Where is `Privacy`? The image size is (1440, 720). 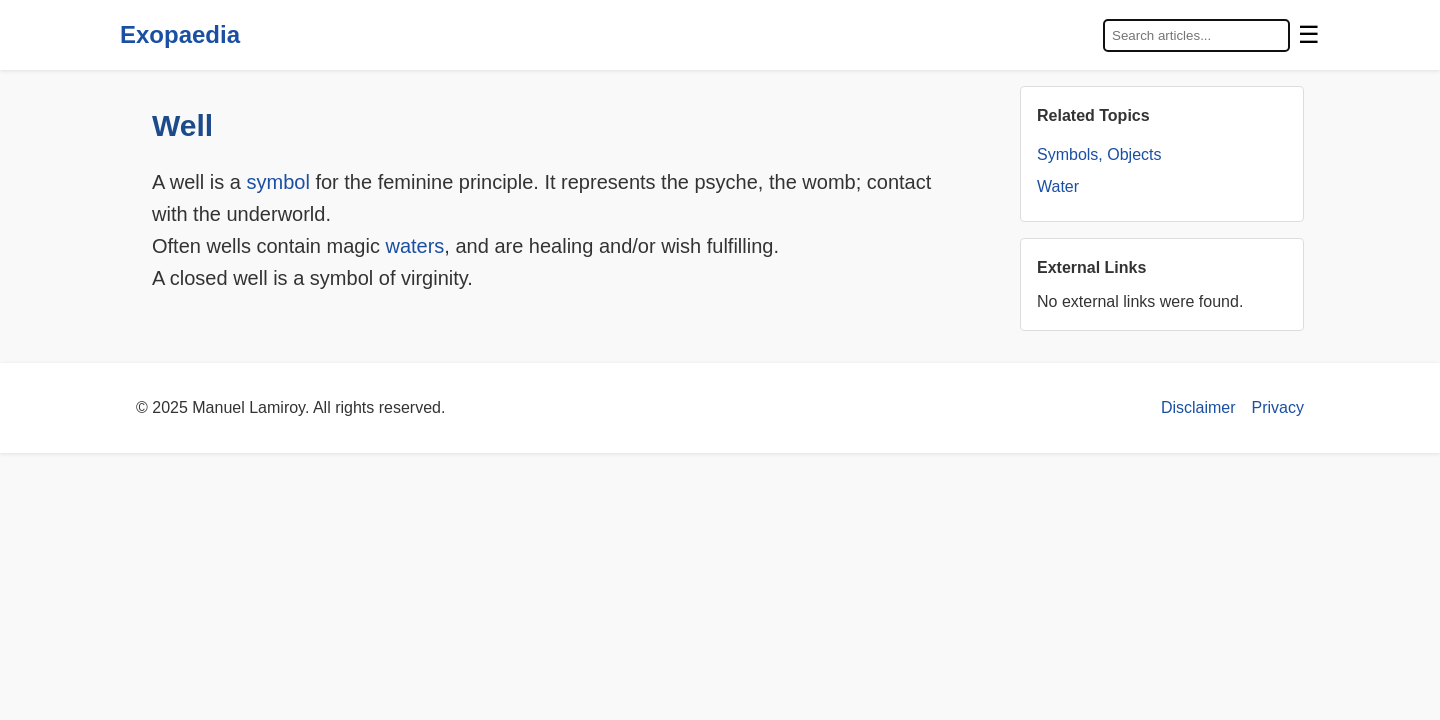 Privacy is located at coordinates (1278, 407).